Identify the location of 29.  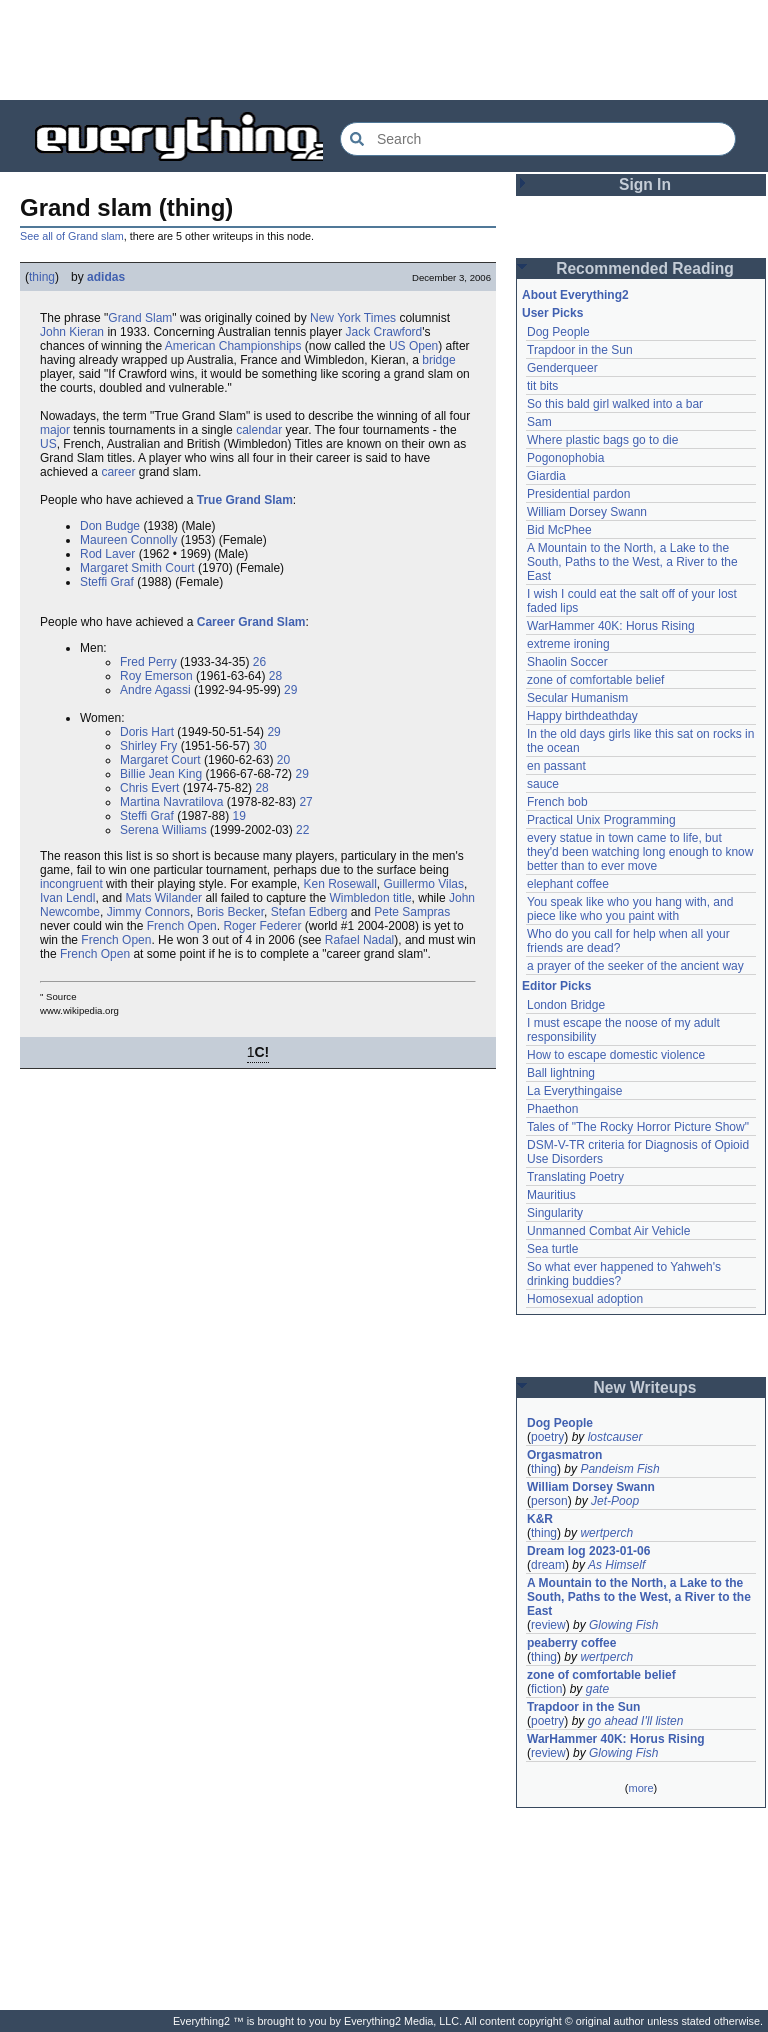
(290, 690).